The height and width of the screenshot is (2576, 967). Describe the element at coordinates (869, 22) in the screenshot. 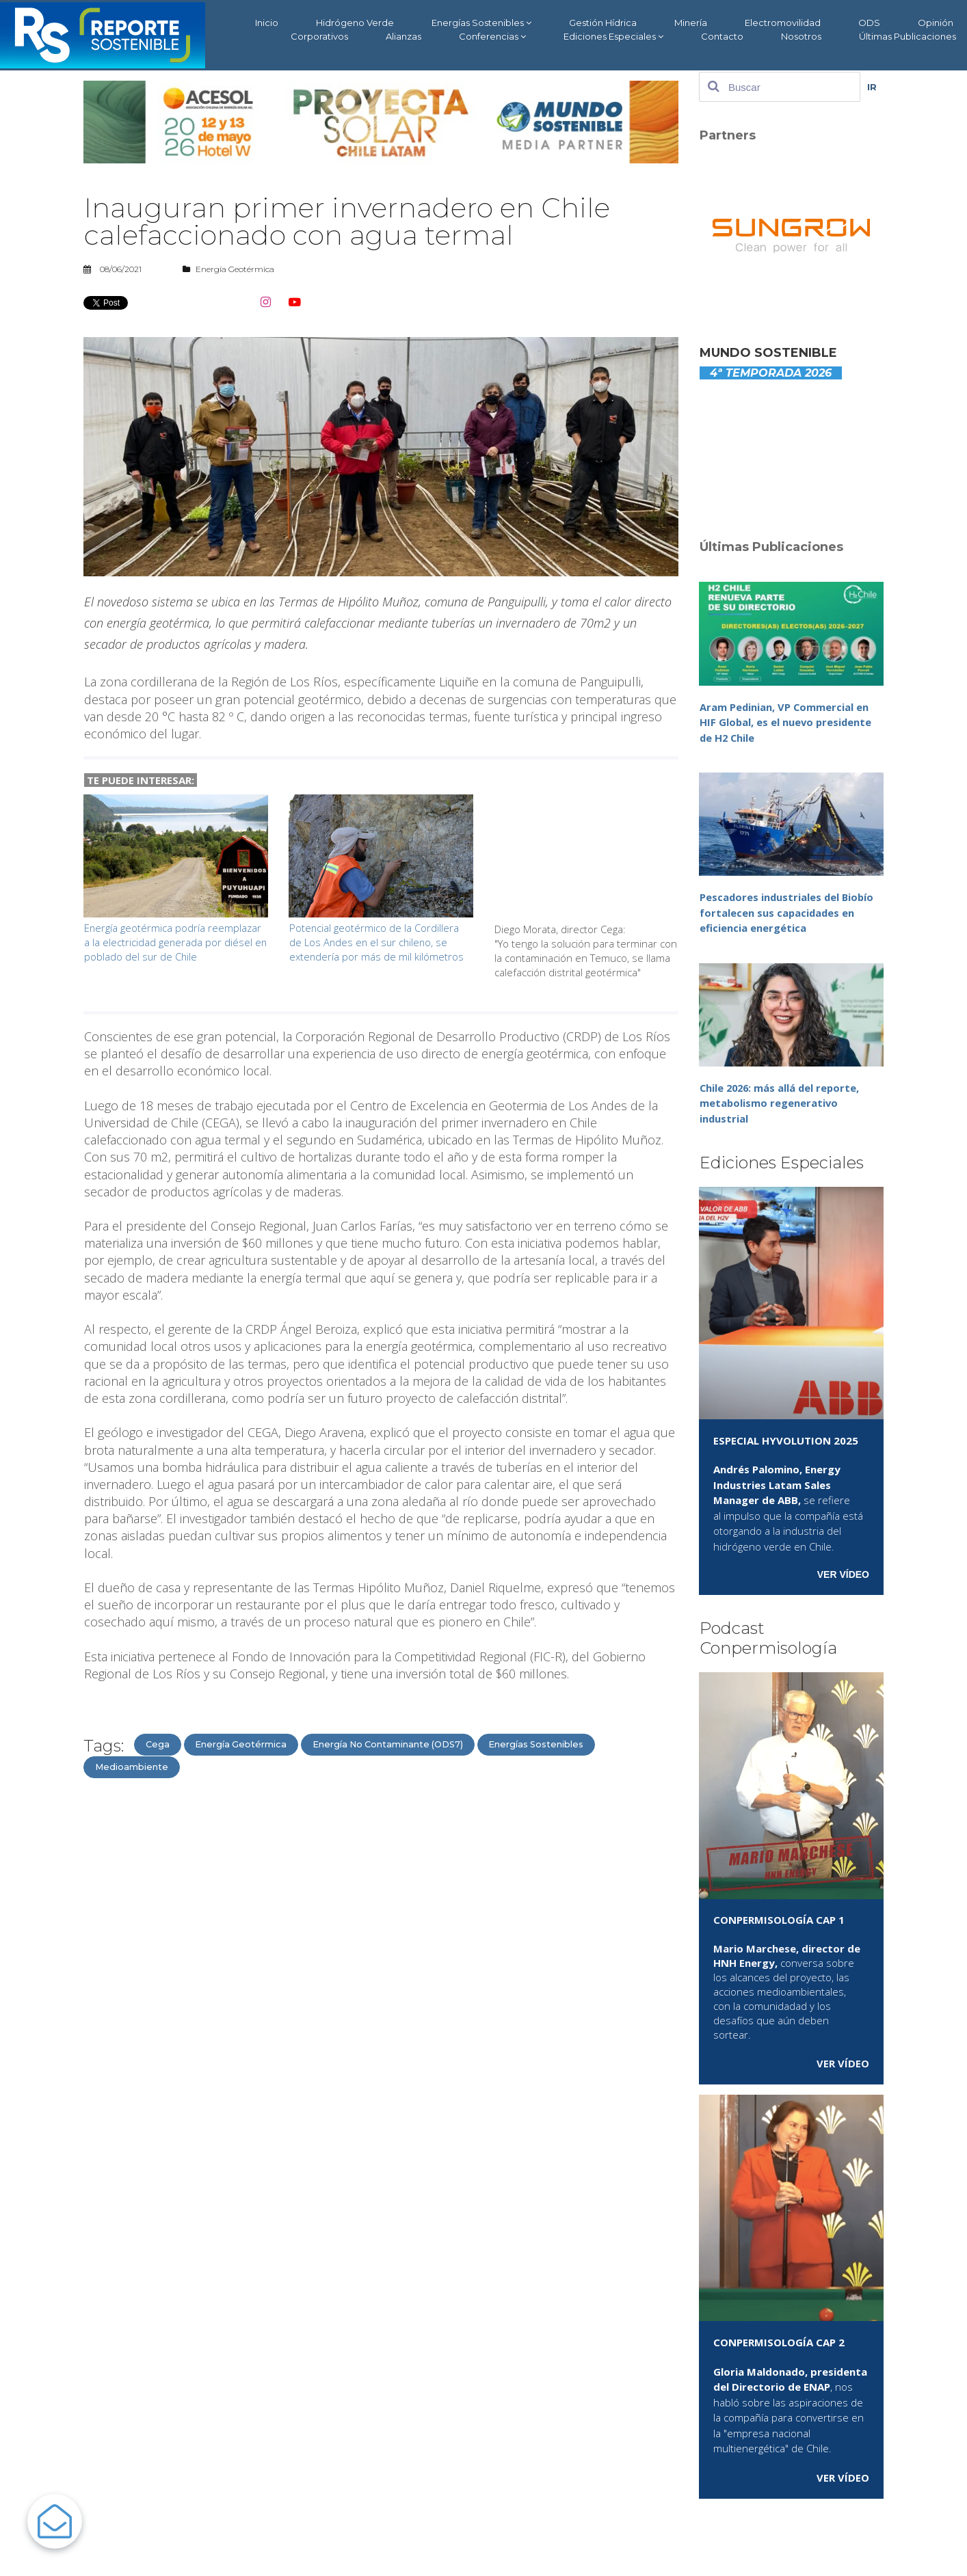

I see `ODS` at that location.